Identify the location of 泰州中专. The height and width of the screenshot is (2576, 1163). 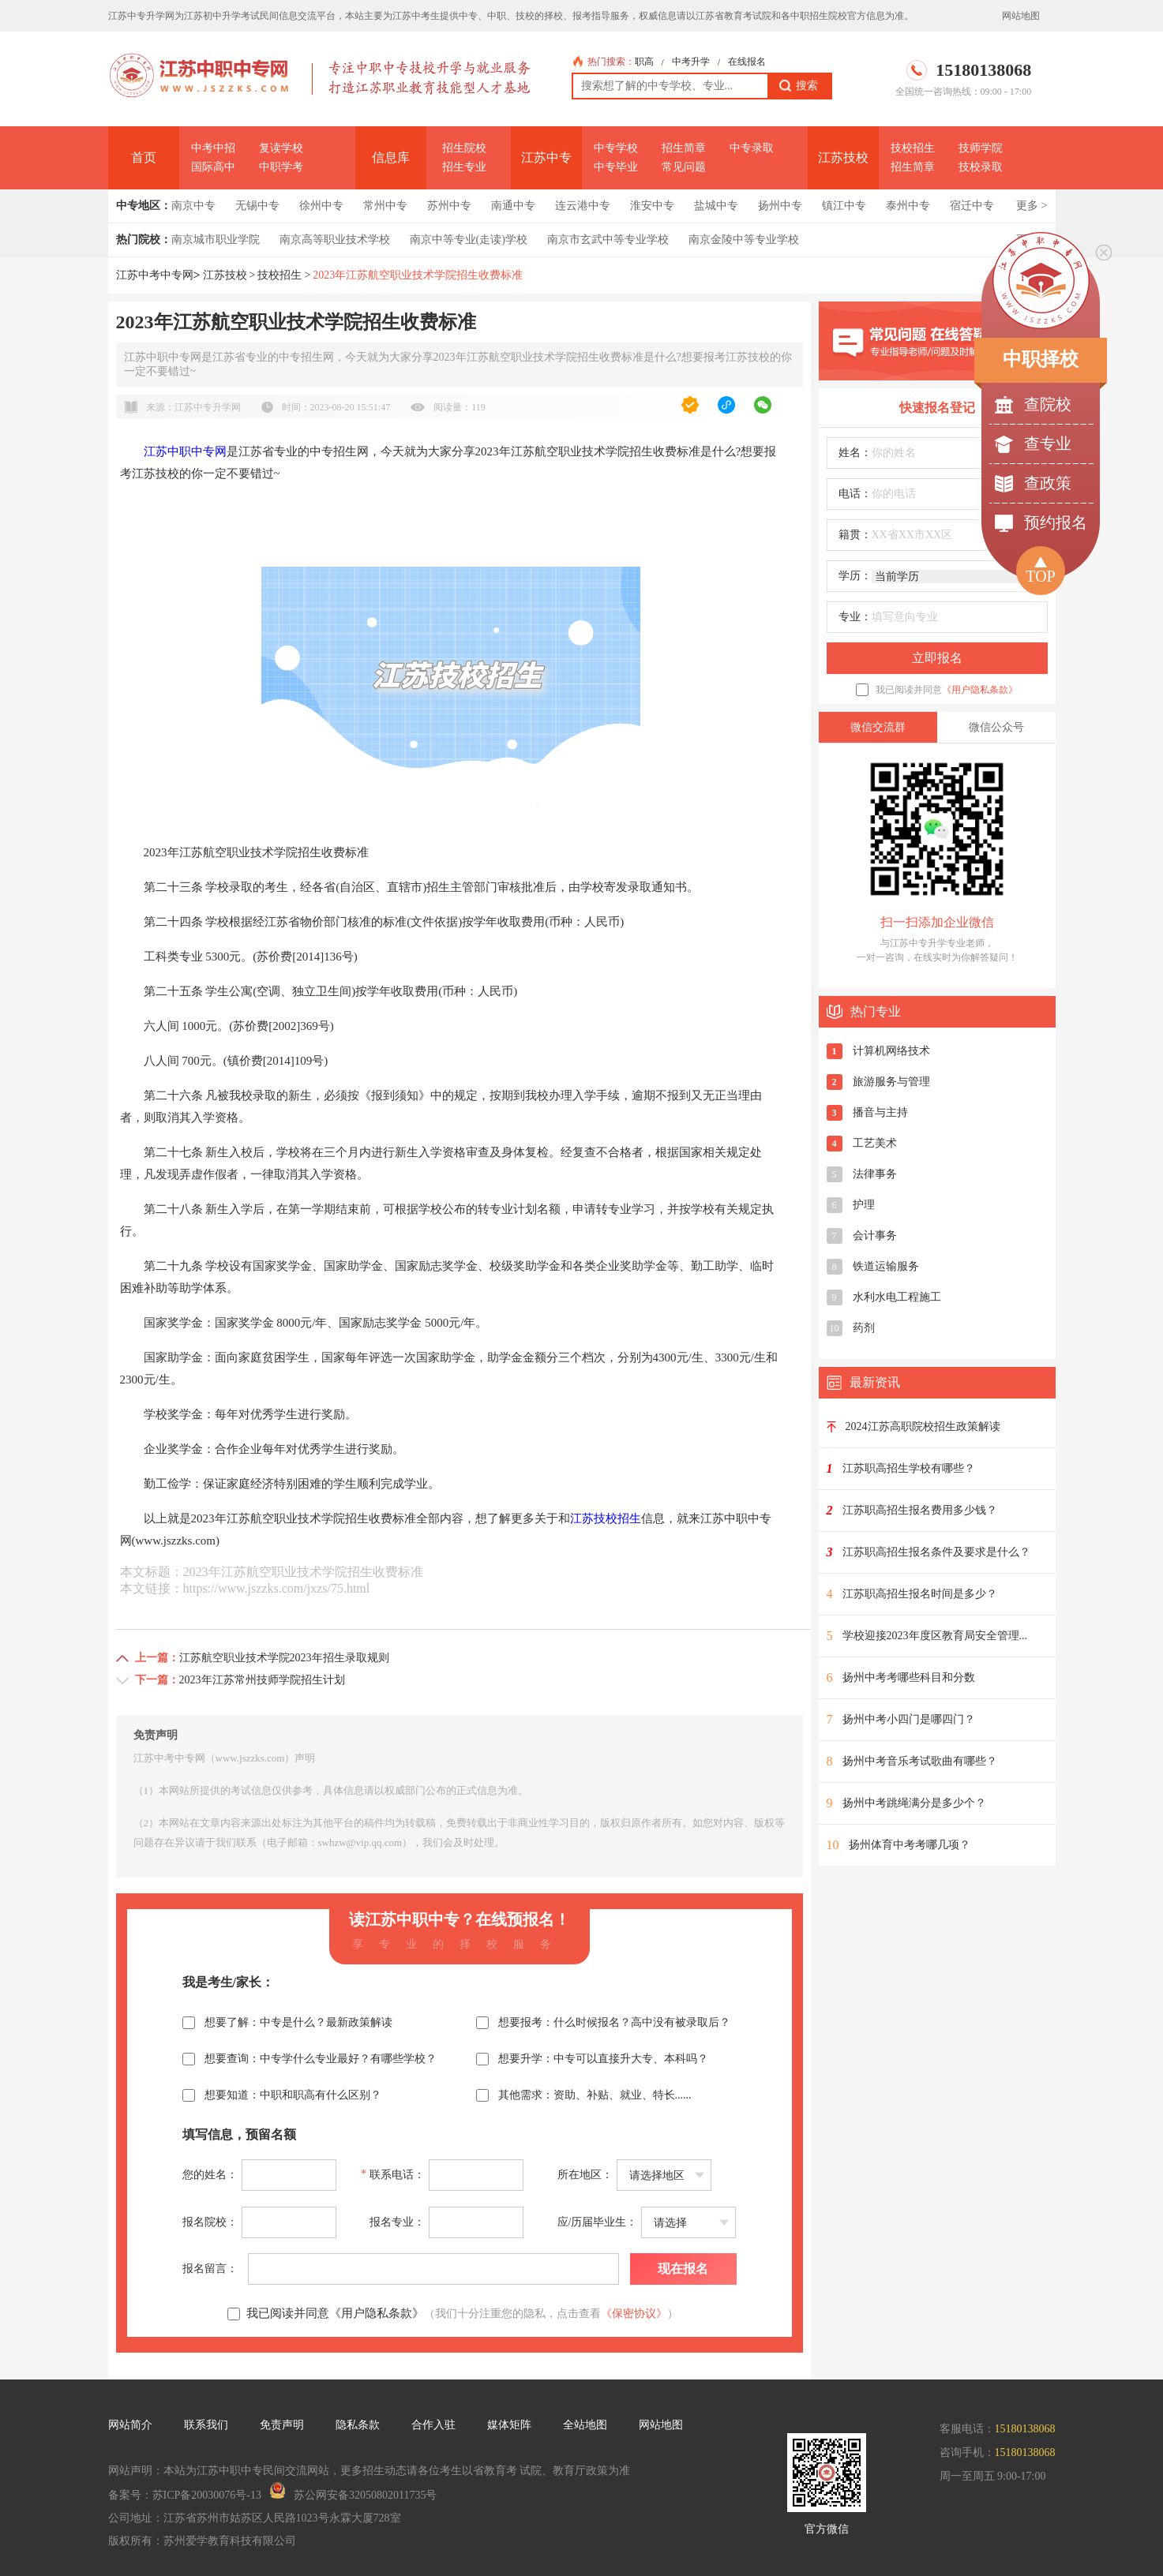
(908, 206).